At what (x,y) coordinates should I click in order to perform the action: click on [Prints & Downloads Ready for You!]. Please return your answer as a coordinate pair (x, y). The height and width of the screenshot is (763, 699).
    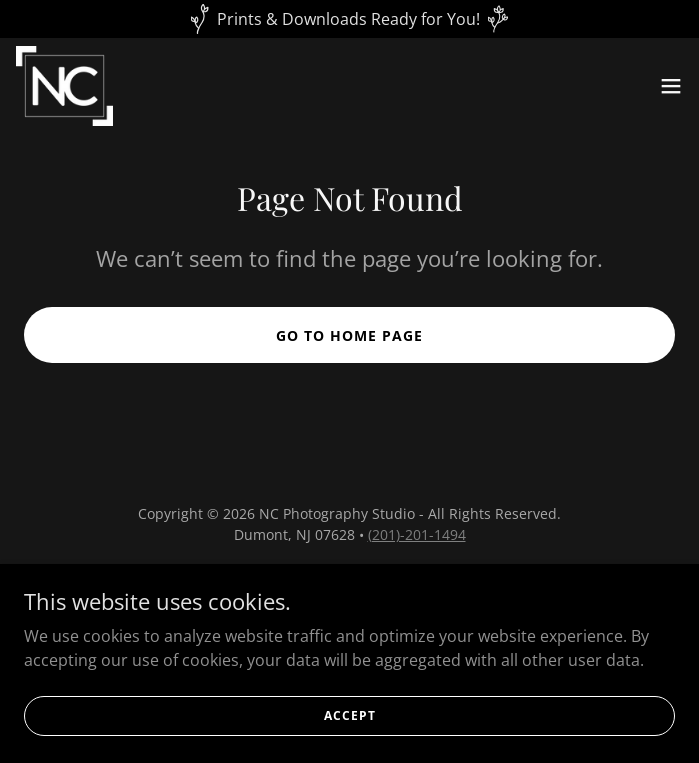
    Looking at the image, I should click on (349, 19).